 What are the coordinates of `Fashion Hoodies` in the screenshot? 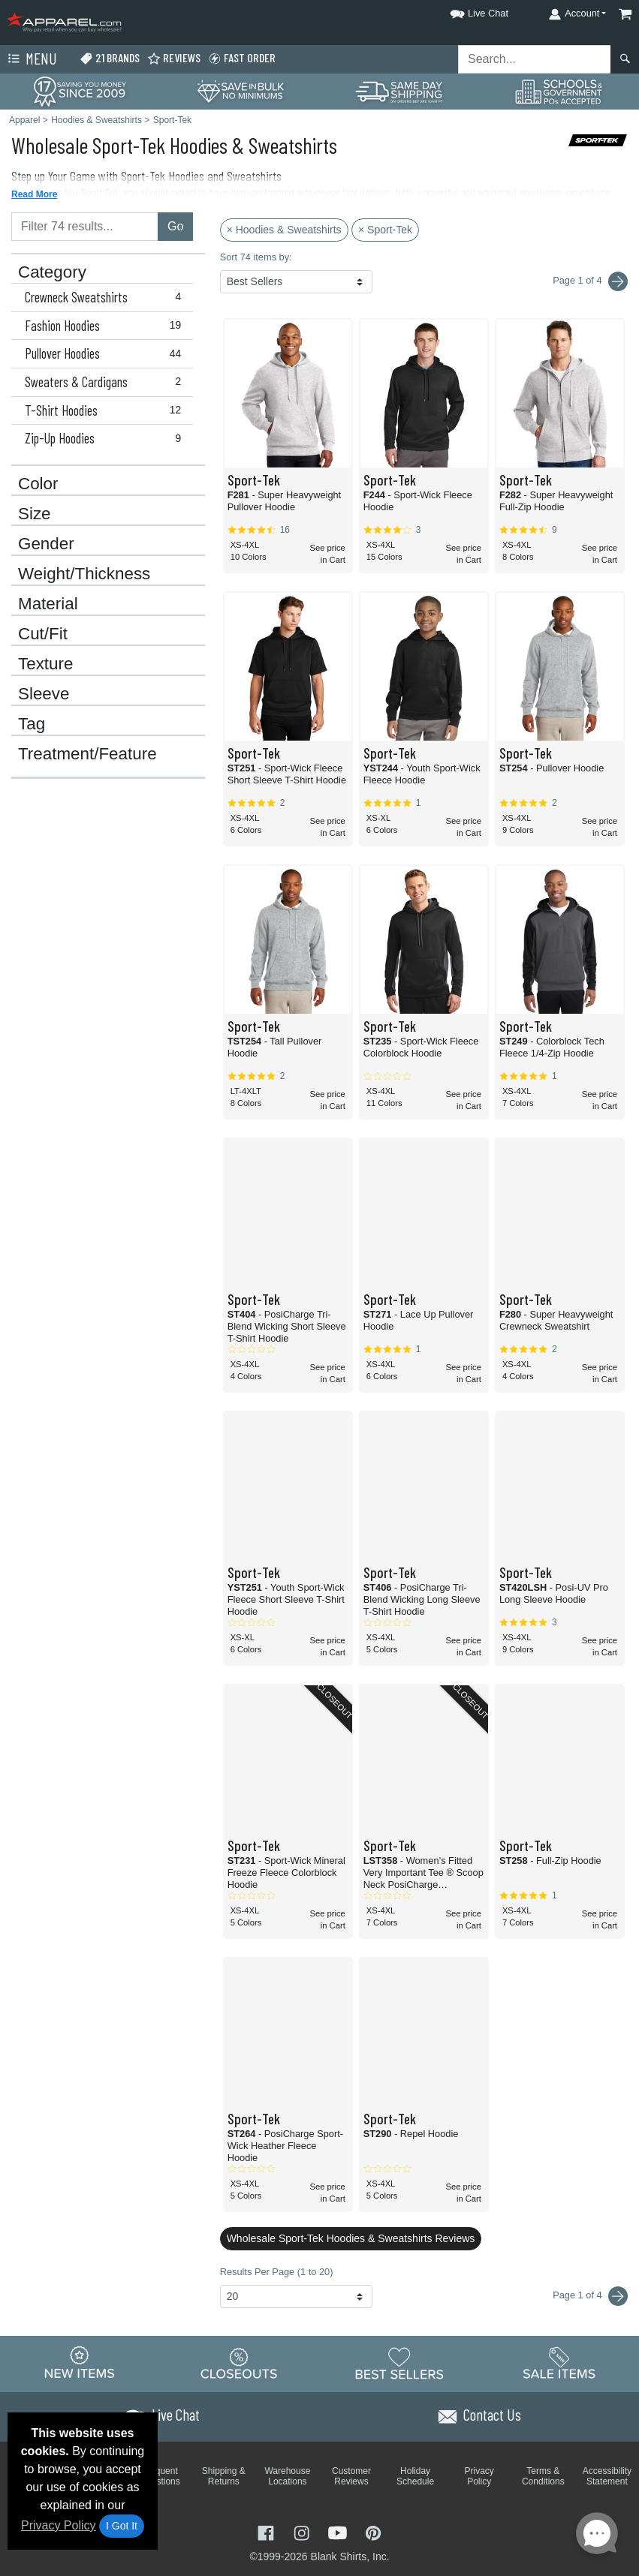 It's located at (106, 325).